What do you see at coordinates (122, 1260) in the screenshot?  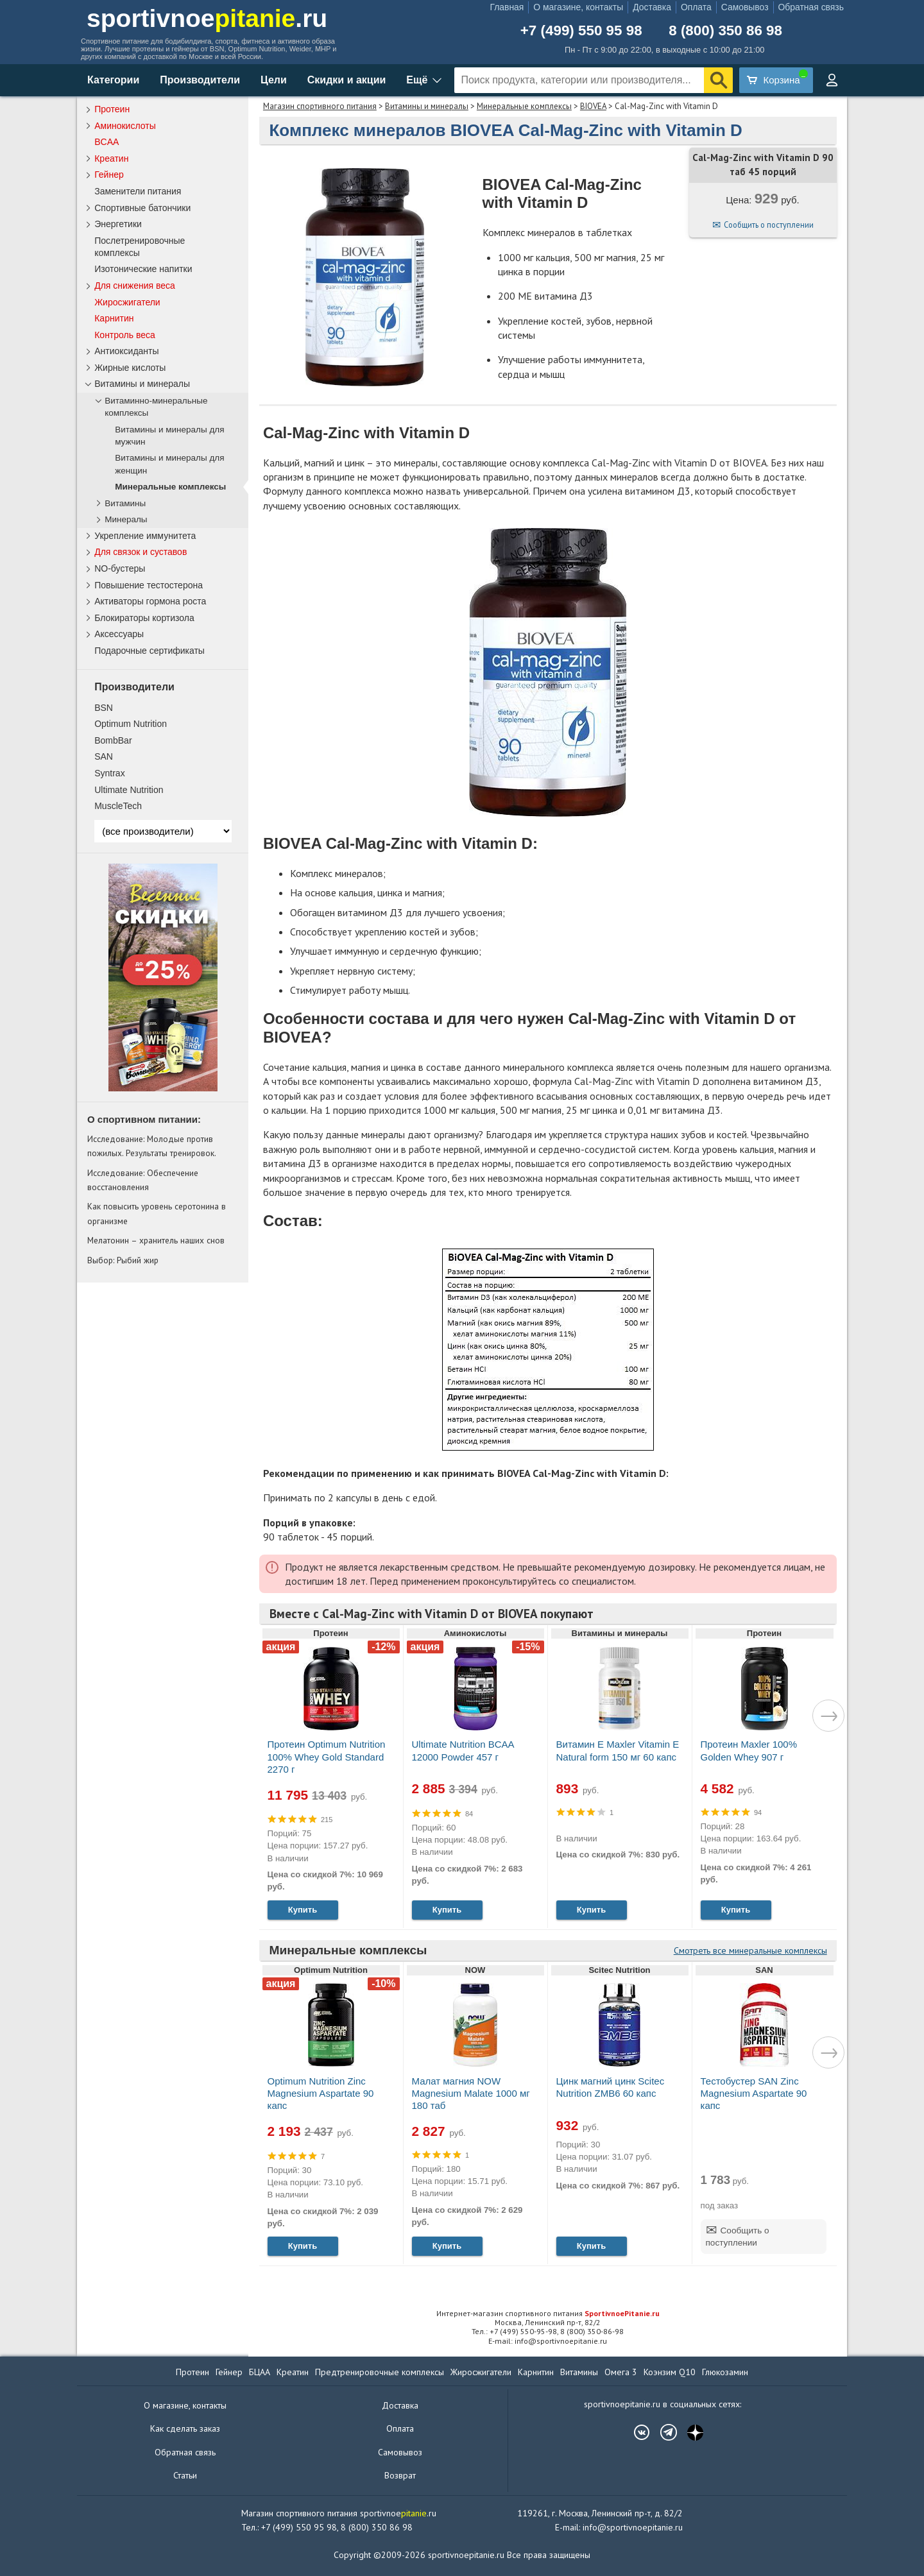 I see `Выбор: Рыбий жир` at bounding box center [122, 1260].